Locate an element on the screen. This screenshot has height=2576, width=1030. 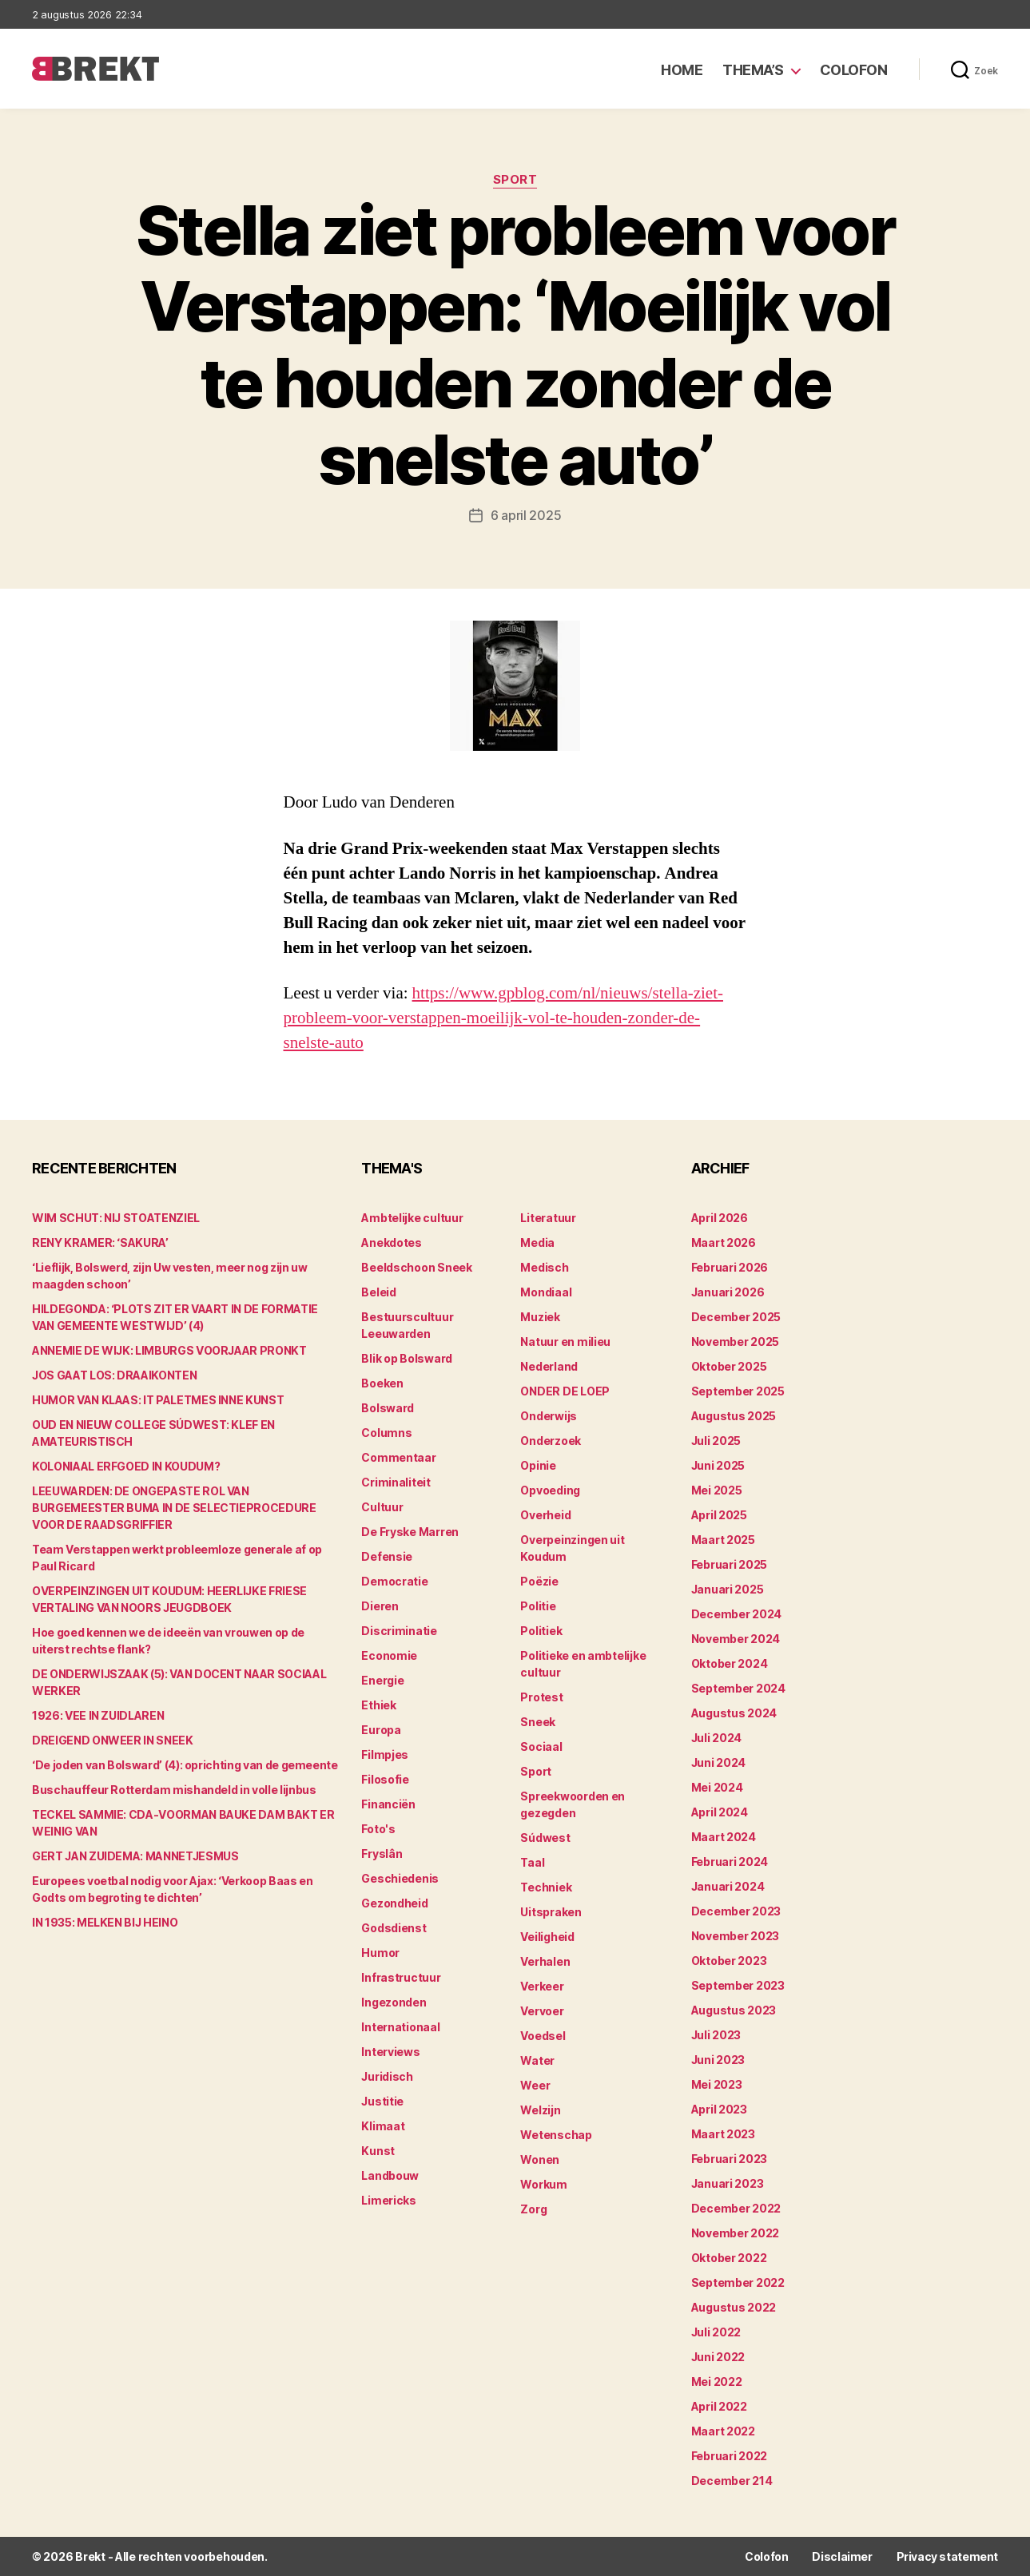
6 april 2025 is located at coordinates (526, 515).